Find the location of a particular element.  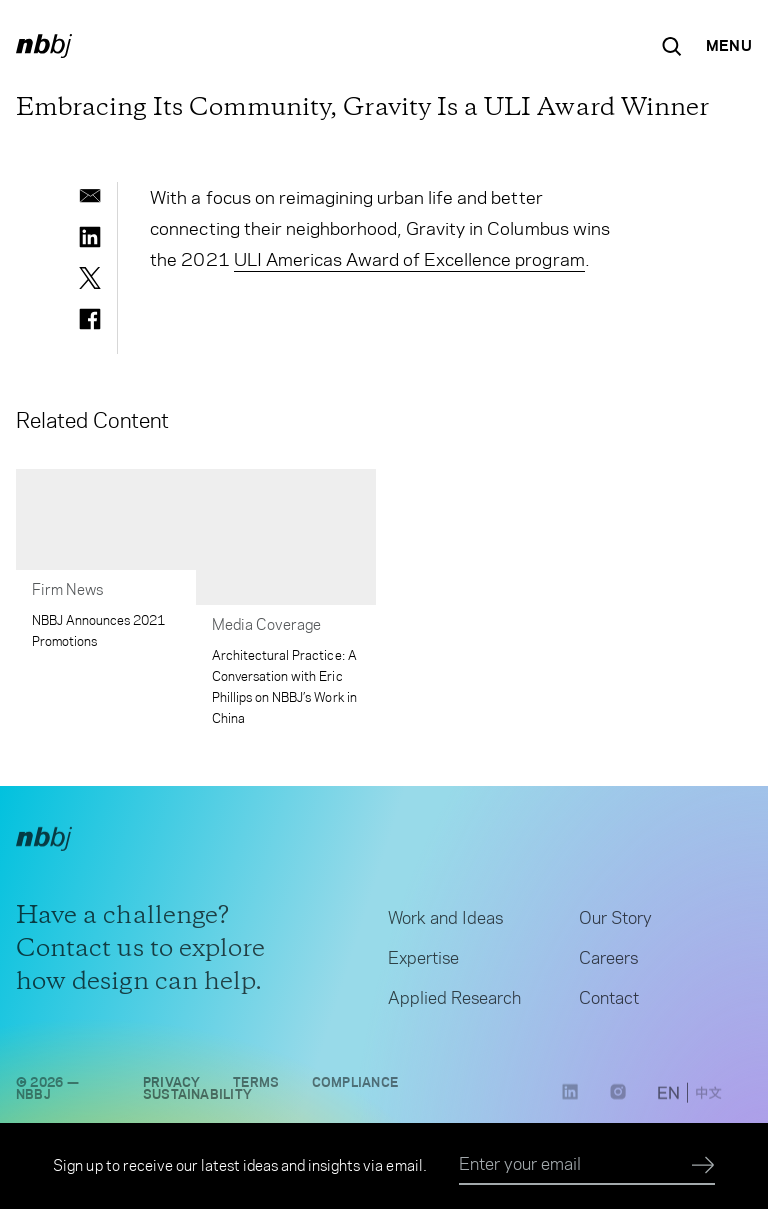

[facebook] is located at coordinates (90, 319).